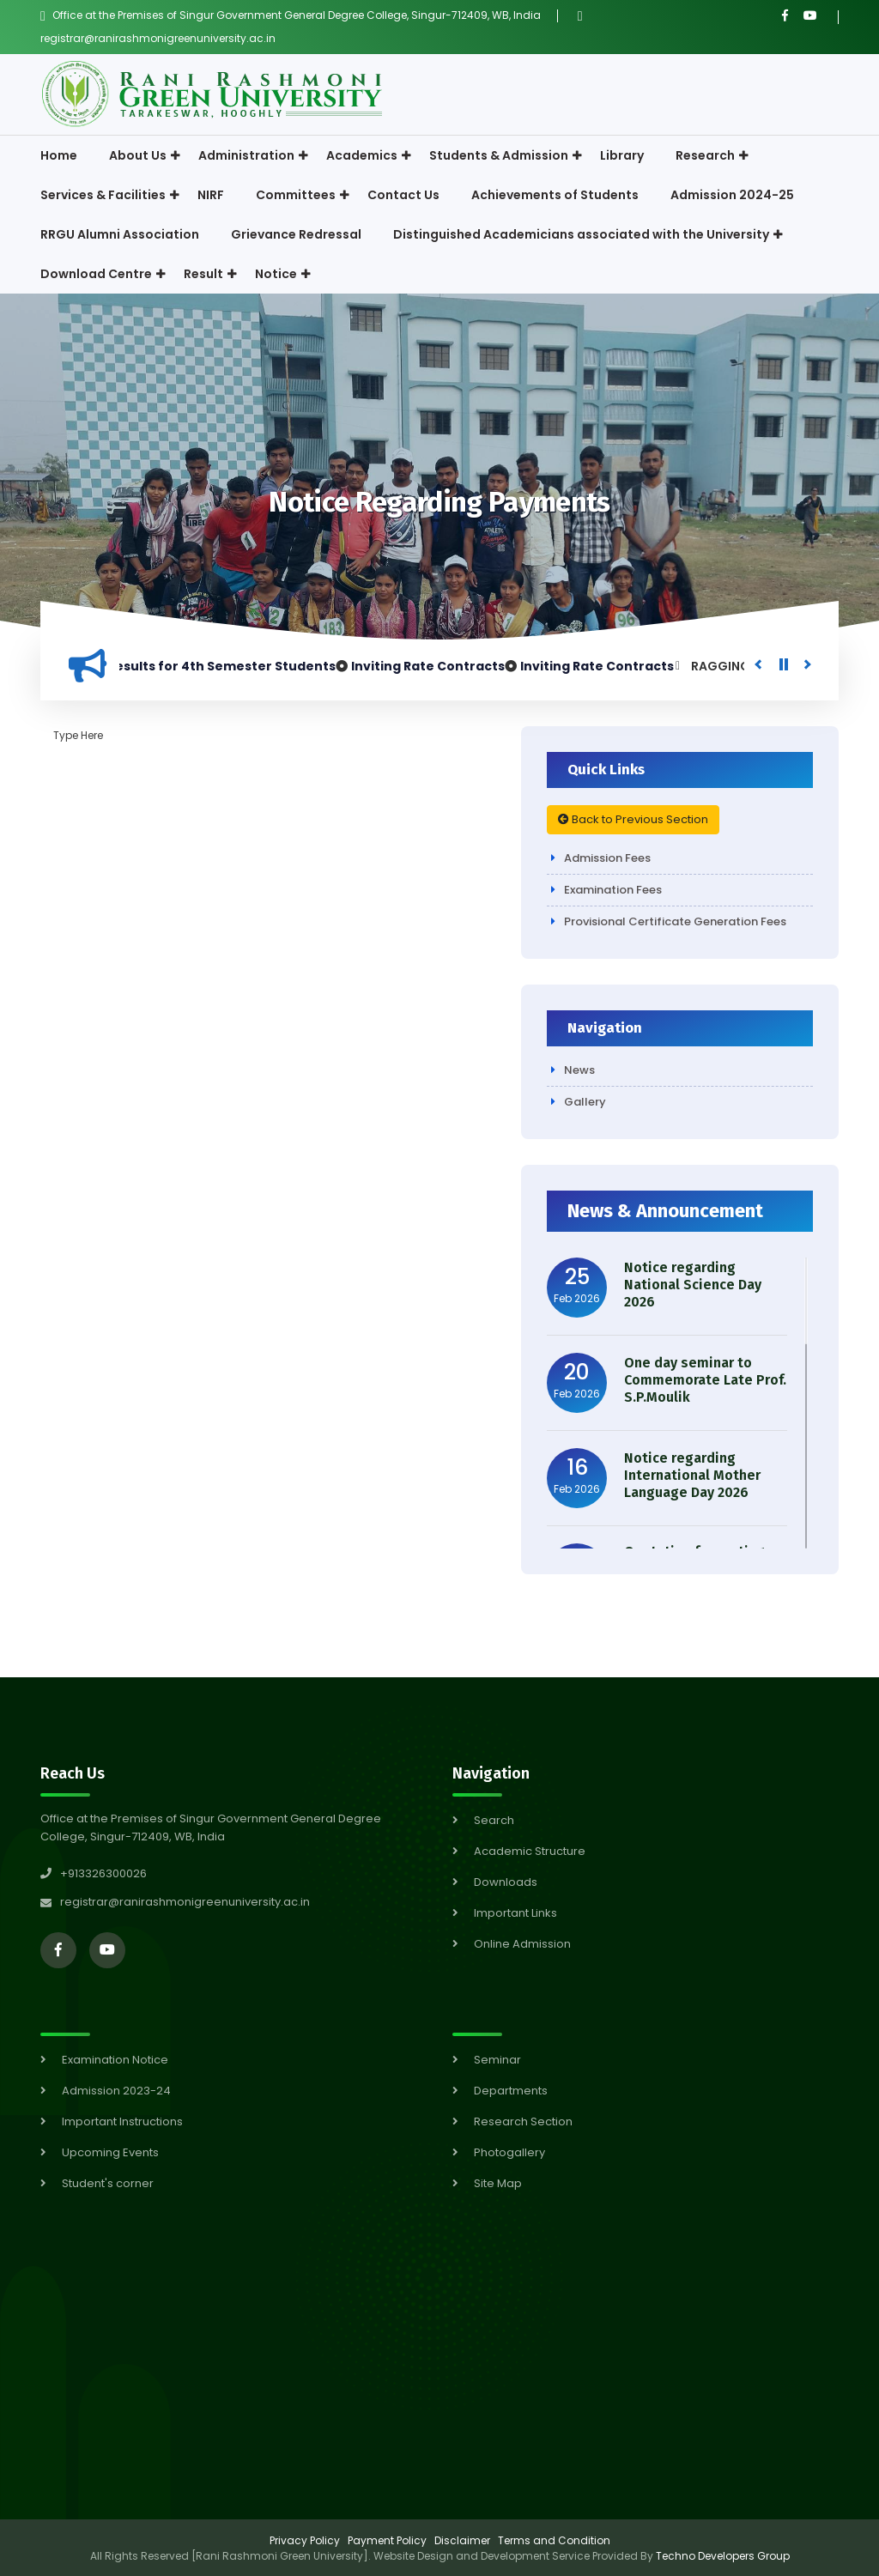 Image resolution: width=879 pixels, height=2576 pixels. I want to click on Research, so click(705, 155).